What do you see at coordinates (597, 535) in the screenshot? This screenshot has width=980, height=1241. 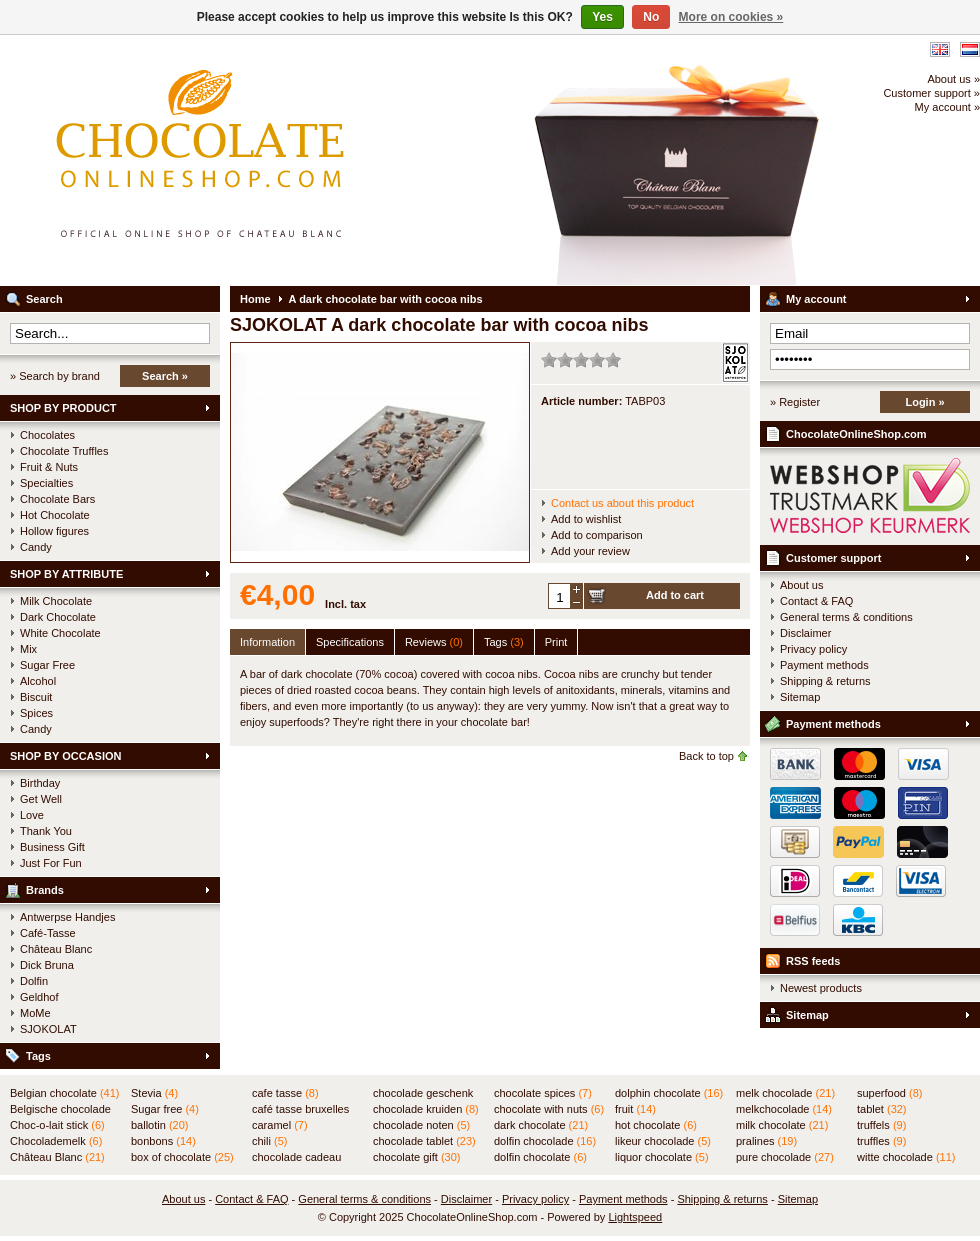 I see `Add to comparison` at bounding box center [597, 535].